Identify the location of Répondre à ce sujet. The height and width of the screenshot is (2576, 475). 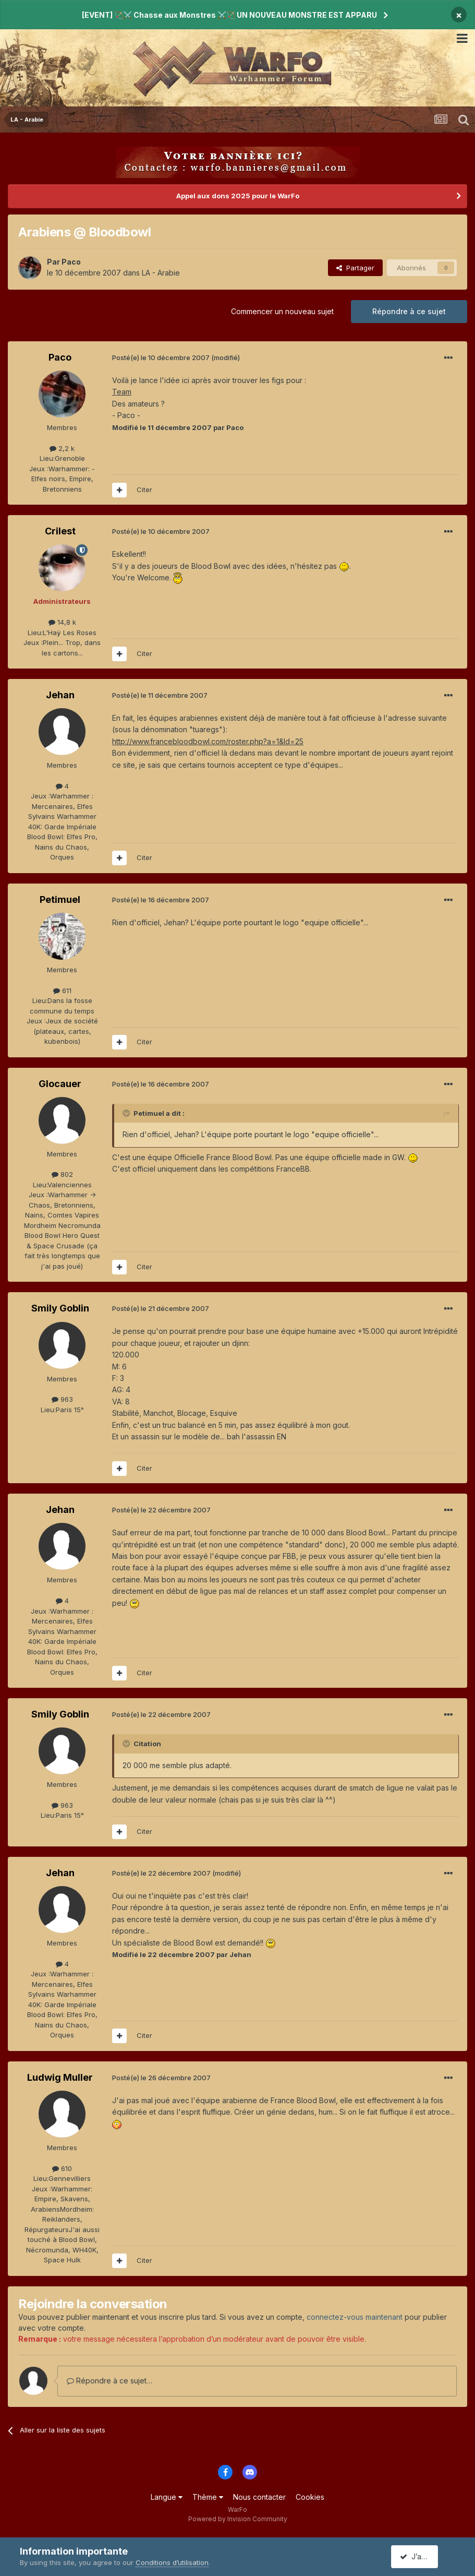
(409, 311).